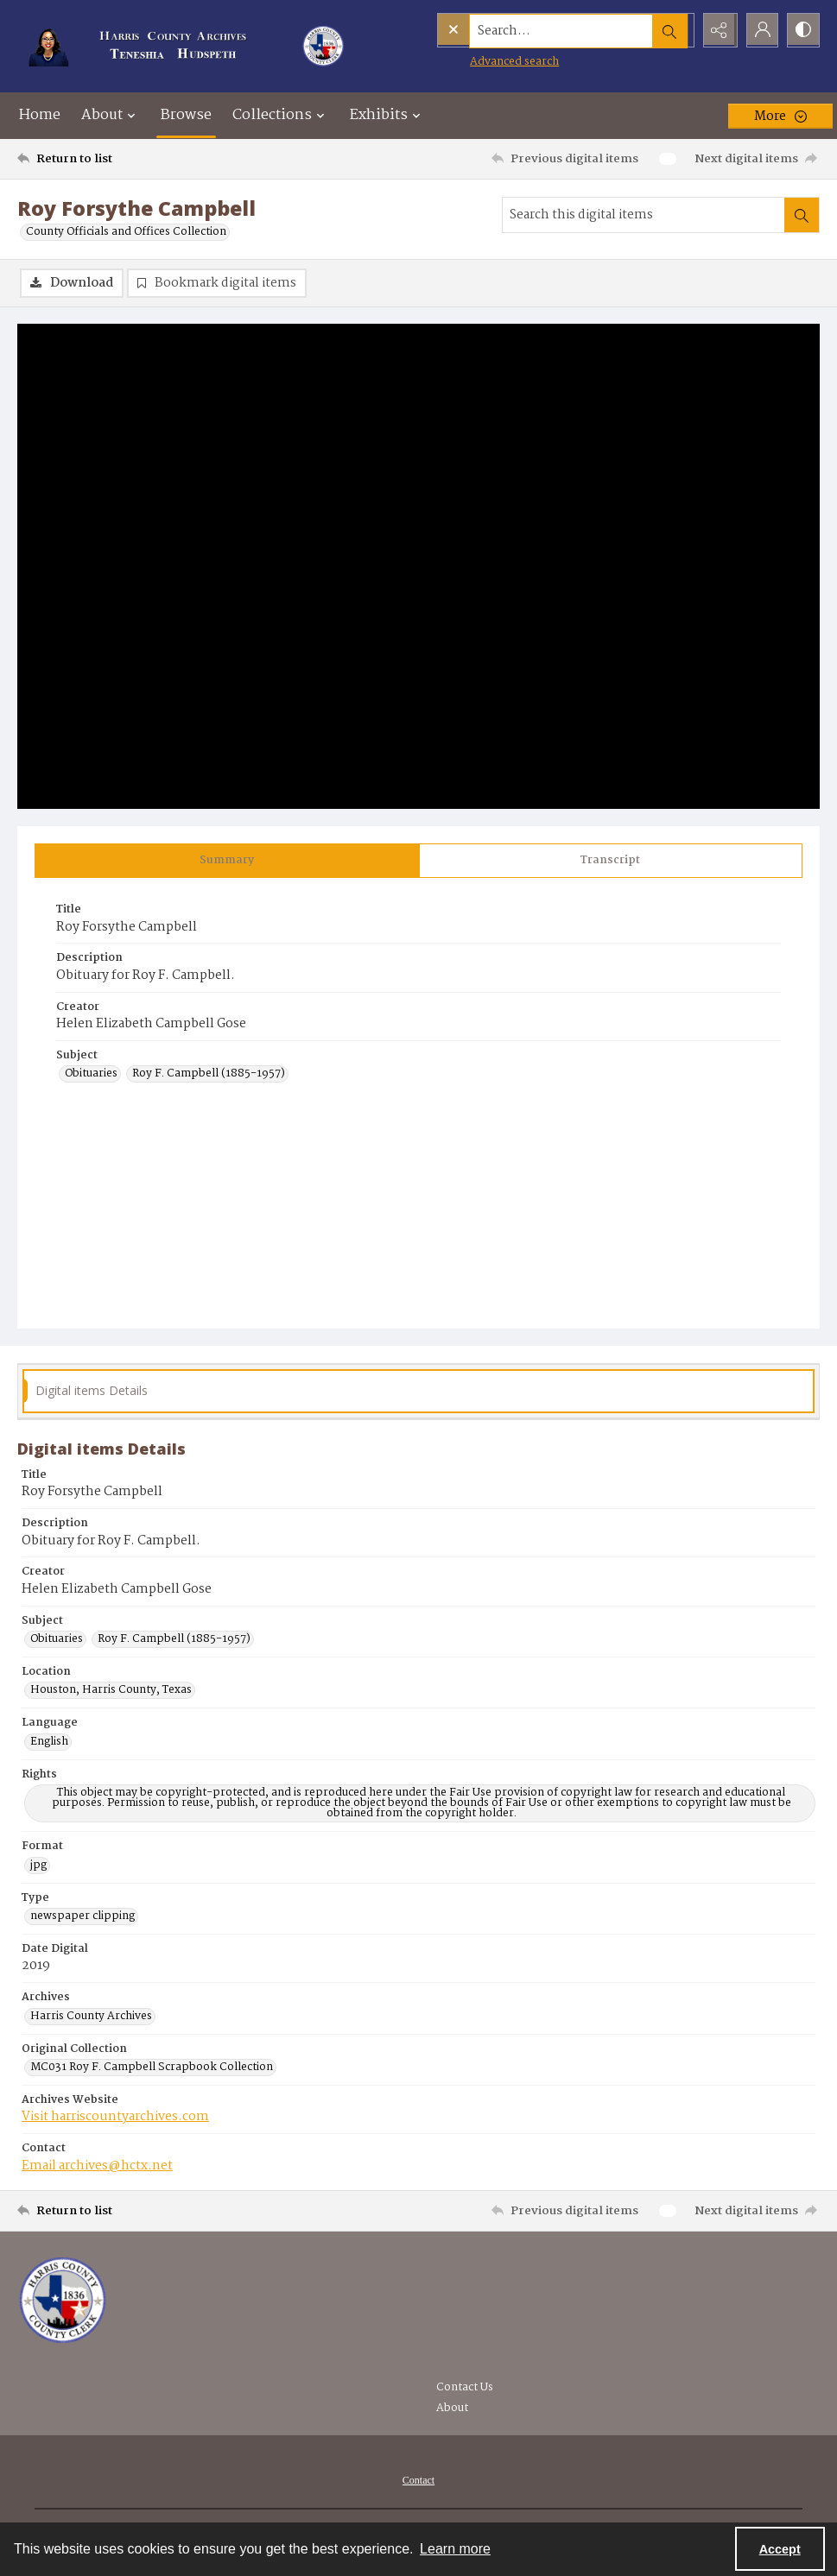  What do you see at coordinates (280, 115) in the screenshot?
I see `Collections [button]` at bounding box center [280, 115].